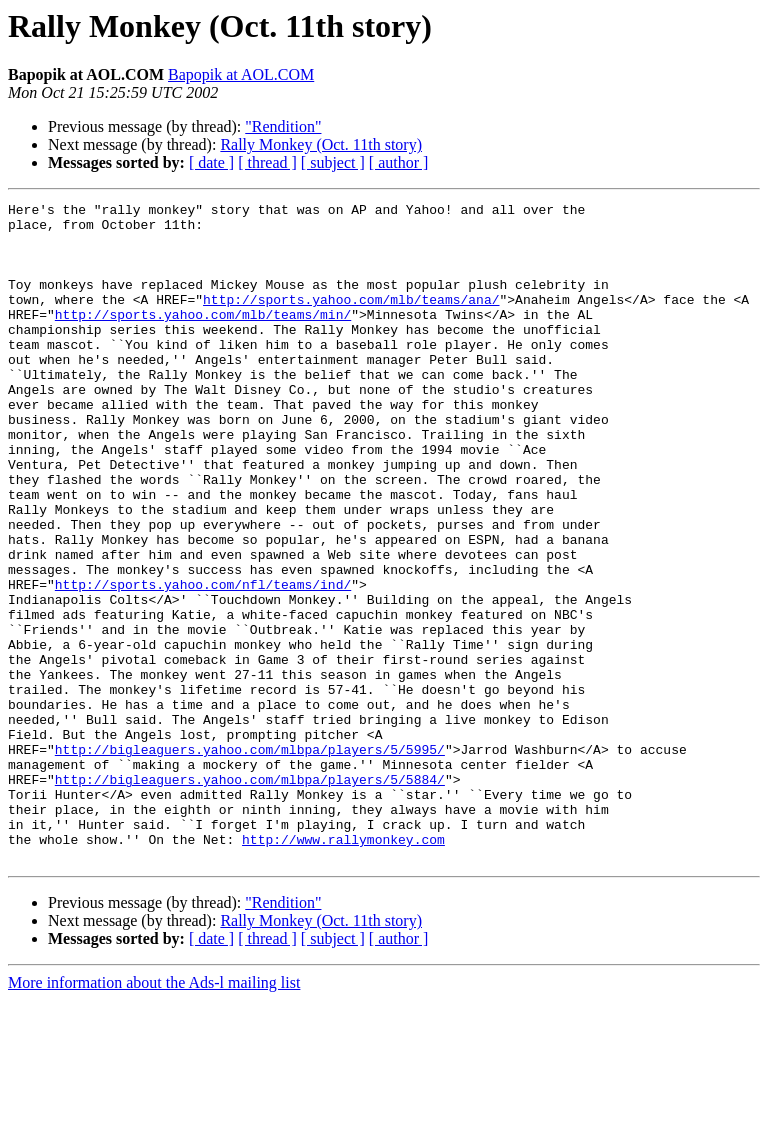 The width and height of the screenshot is (768, 1132). Describe the element at coordinates (351, 320) in the screenshot. I see `http://sports.yahoo.com/mlb/teams/ana/` at that location.